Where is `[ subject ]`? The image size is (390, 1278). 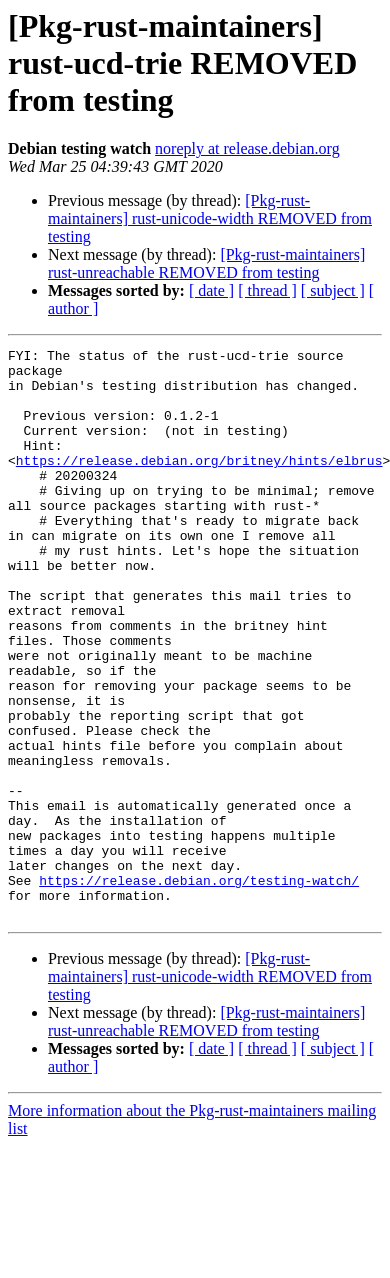
[ subject ] is located at coordinates (333, 290).